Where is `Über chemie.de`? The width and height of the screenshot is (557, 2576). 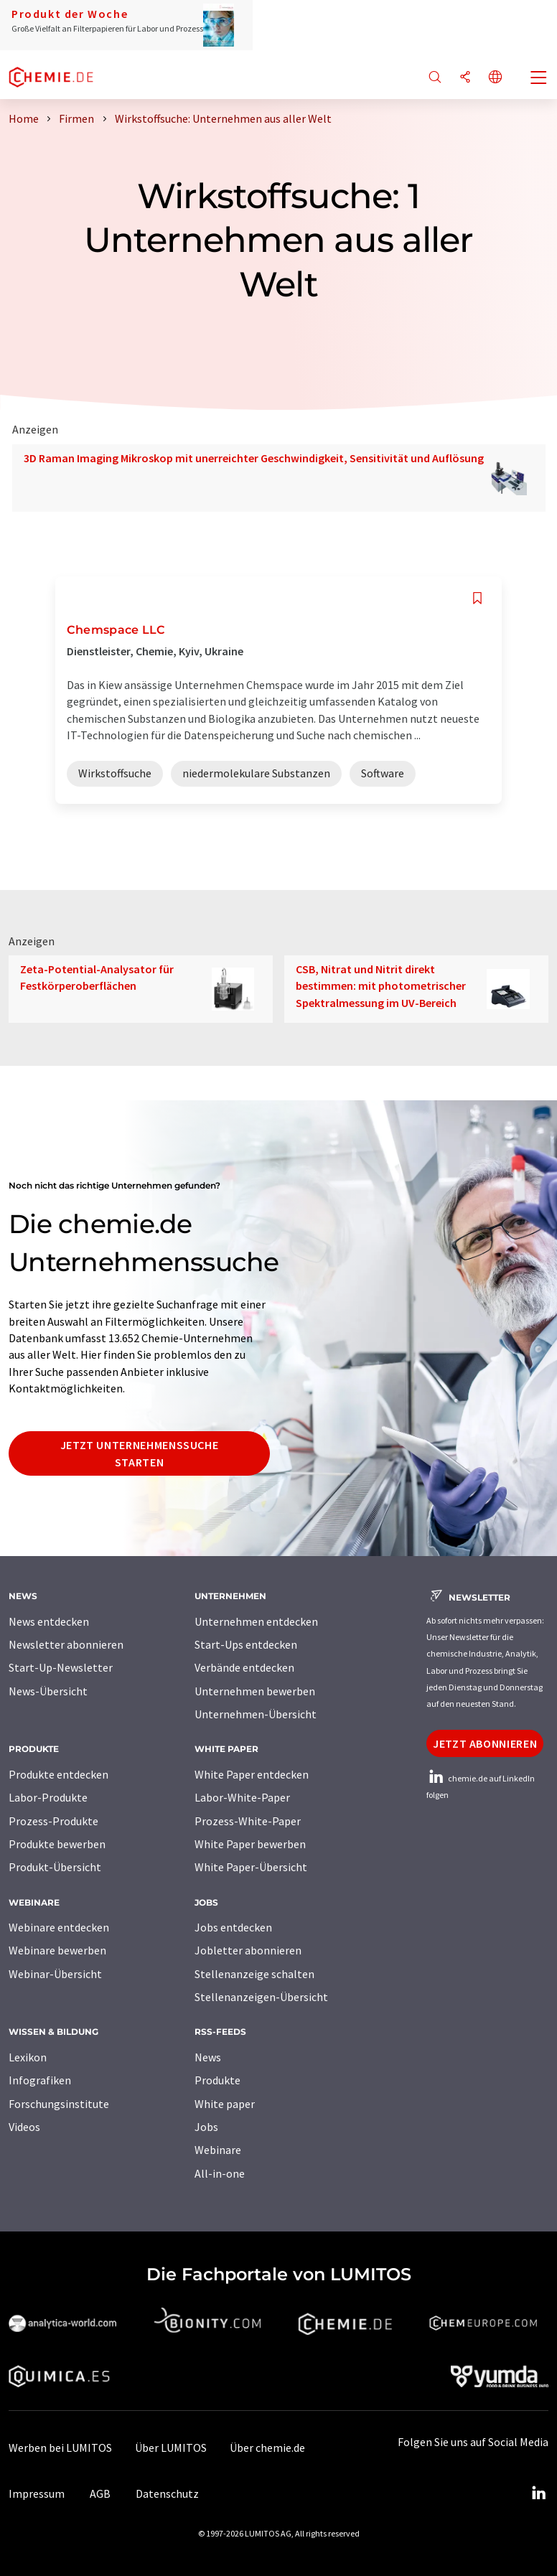
Über chemie.de is located at coordinates (267, 2447).